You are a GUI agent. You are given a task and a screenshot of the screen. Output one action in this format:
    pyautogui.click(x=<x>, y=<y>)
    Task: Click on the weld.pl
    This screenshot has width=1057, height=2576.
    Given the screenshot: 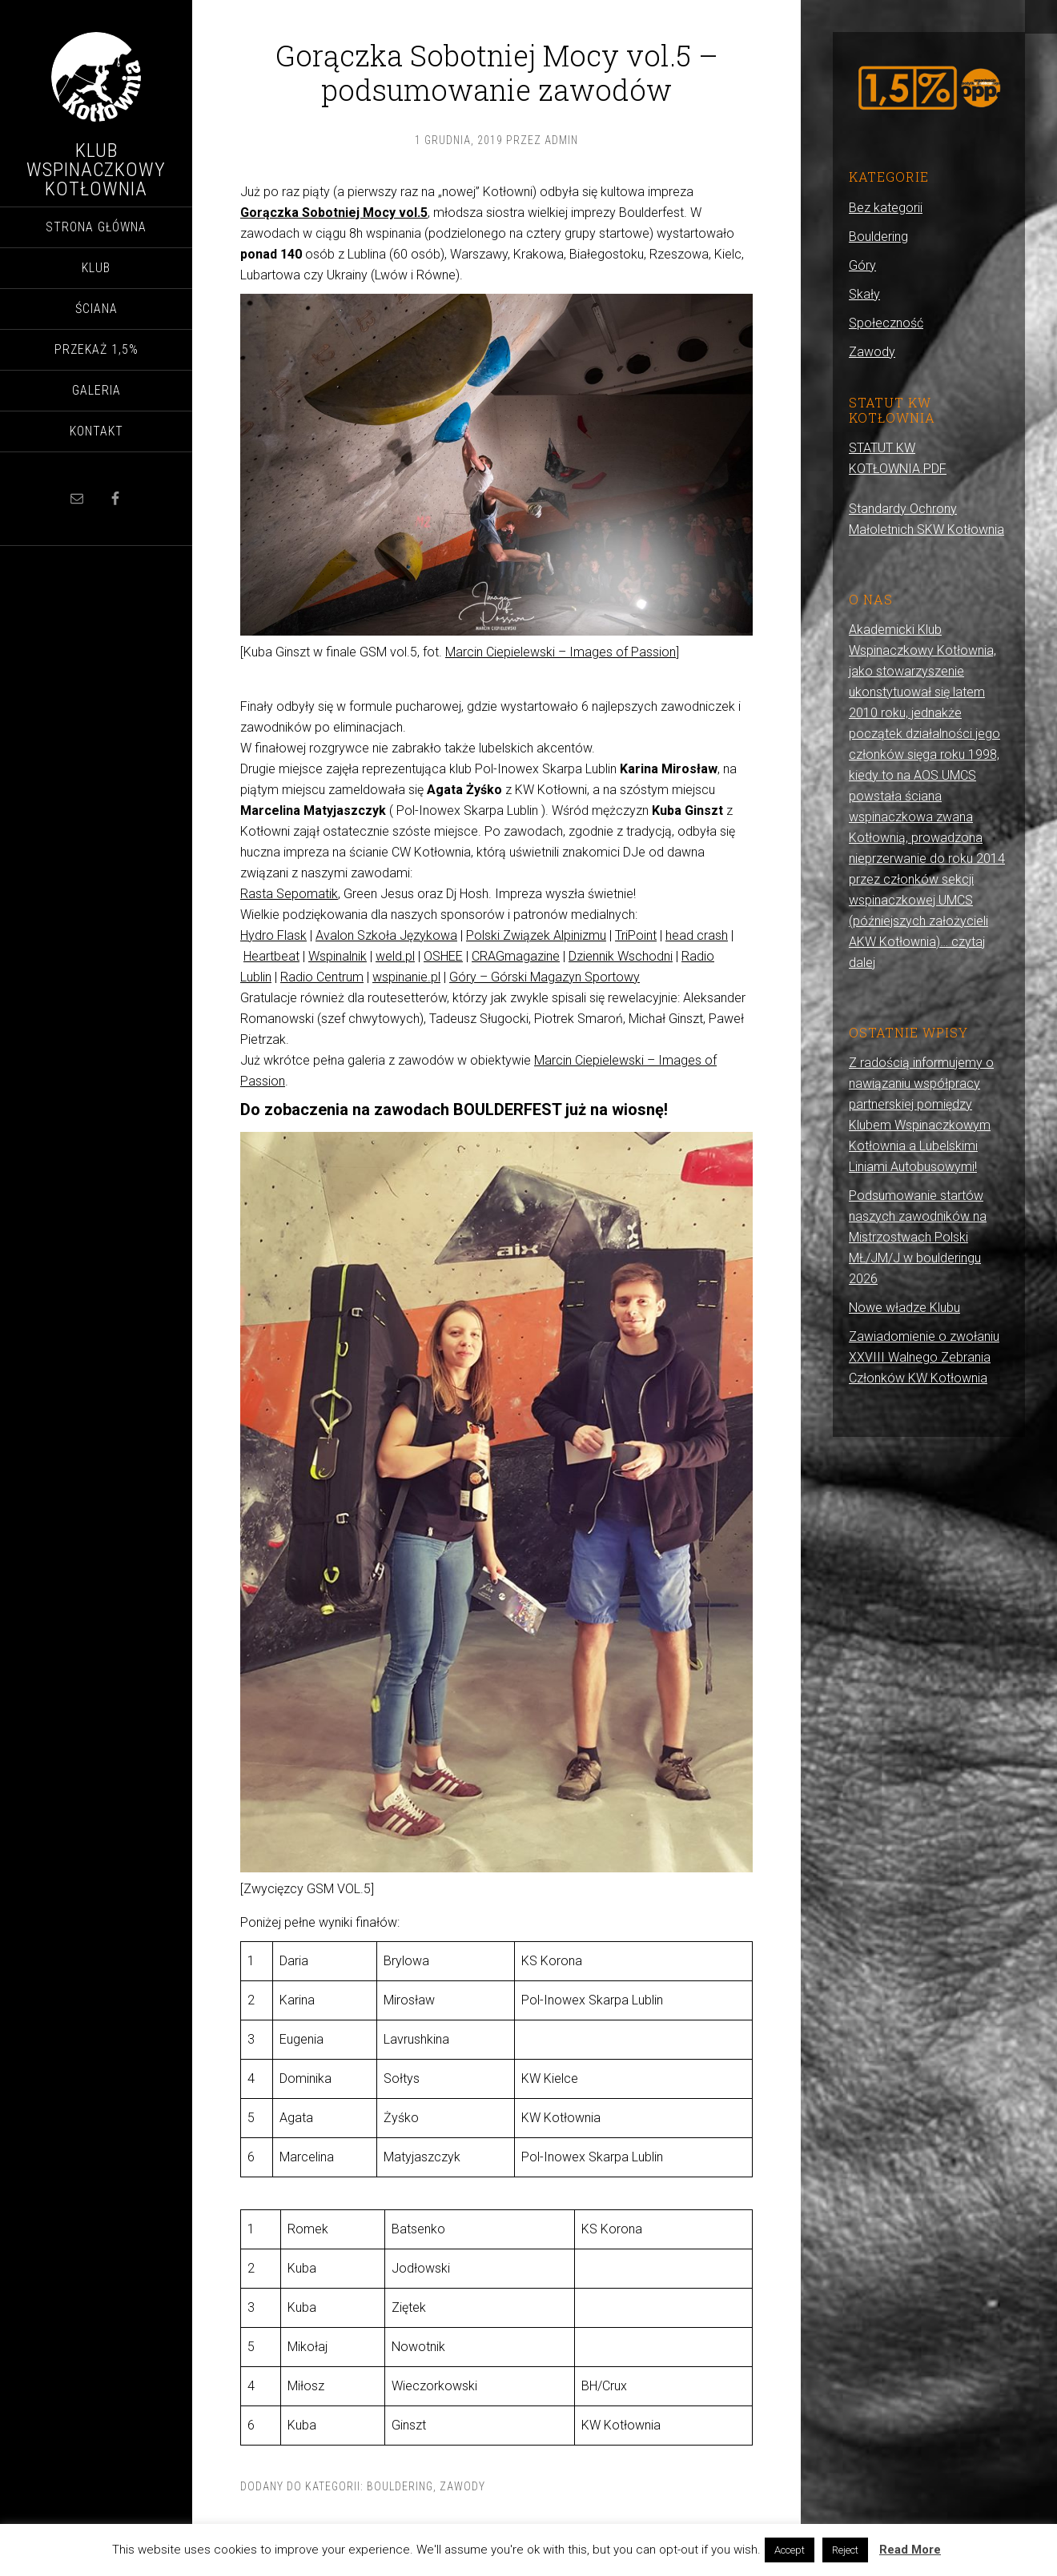 What is the action you would take?
    pyautogui.click(x=395, y=956)
    